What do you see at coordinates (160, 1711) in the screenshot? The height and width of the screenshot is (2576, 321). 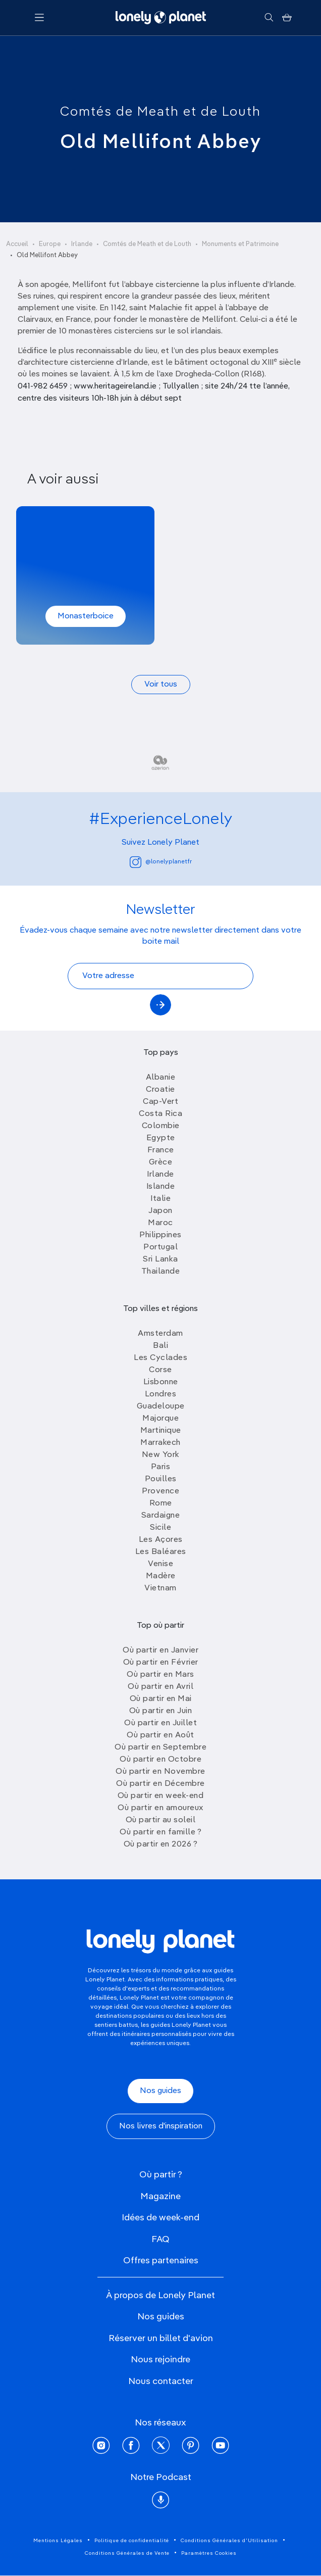 I see `Où partir en Juin` at bounding box center [160, 1711].